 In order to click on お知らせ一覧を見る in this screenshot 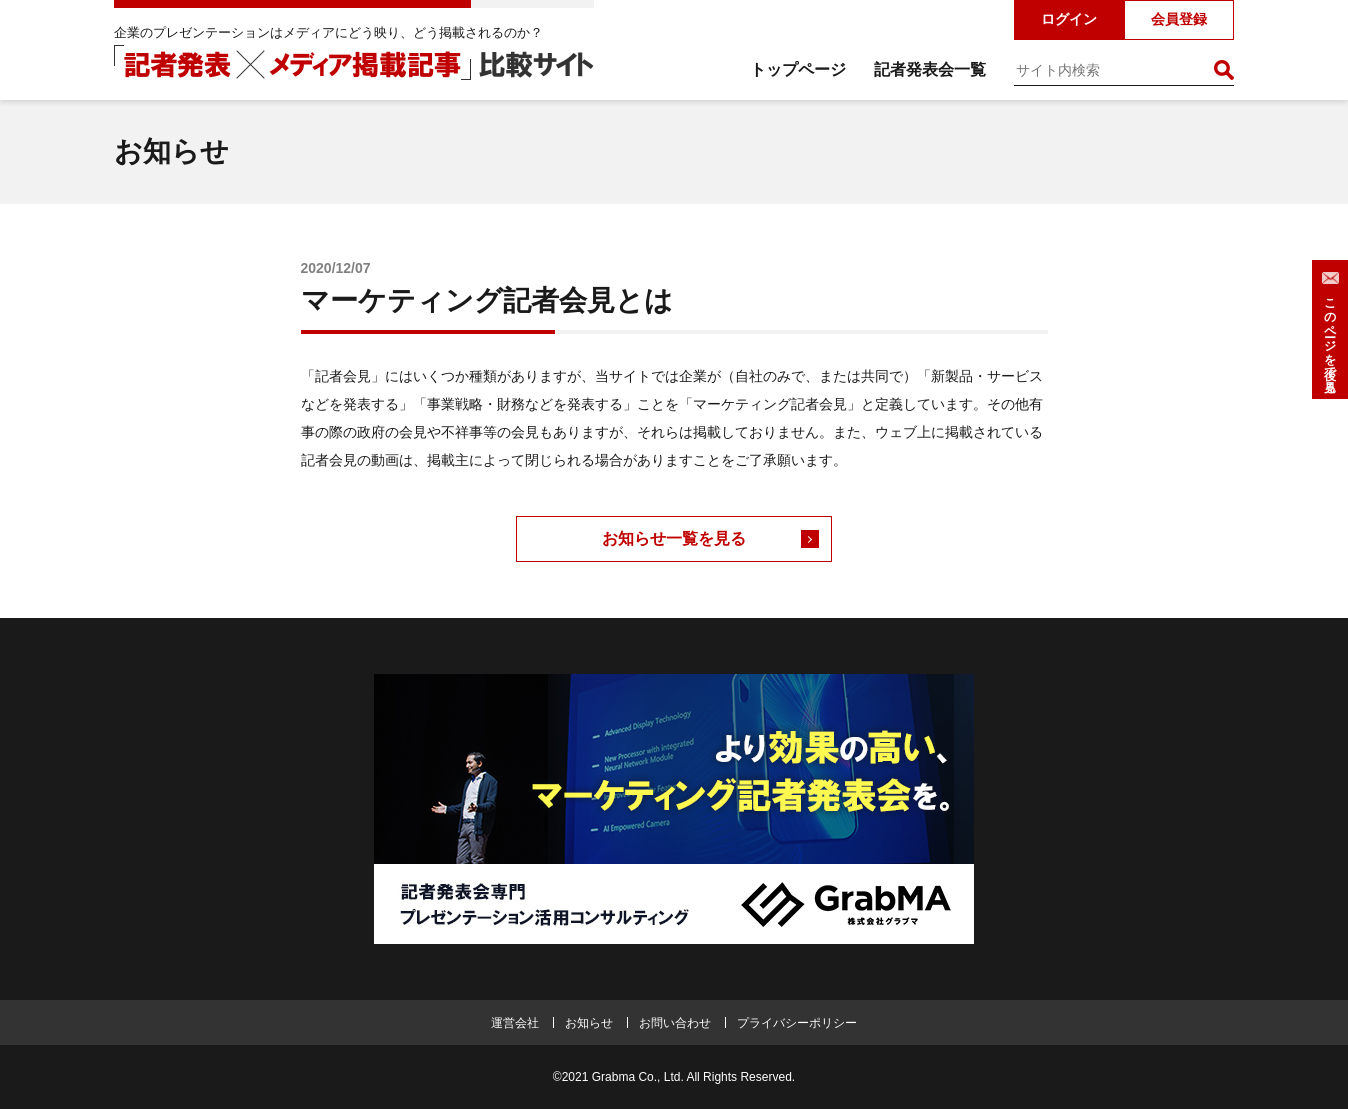, I will do `click(674, 538)`.